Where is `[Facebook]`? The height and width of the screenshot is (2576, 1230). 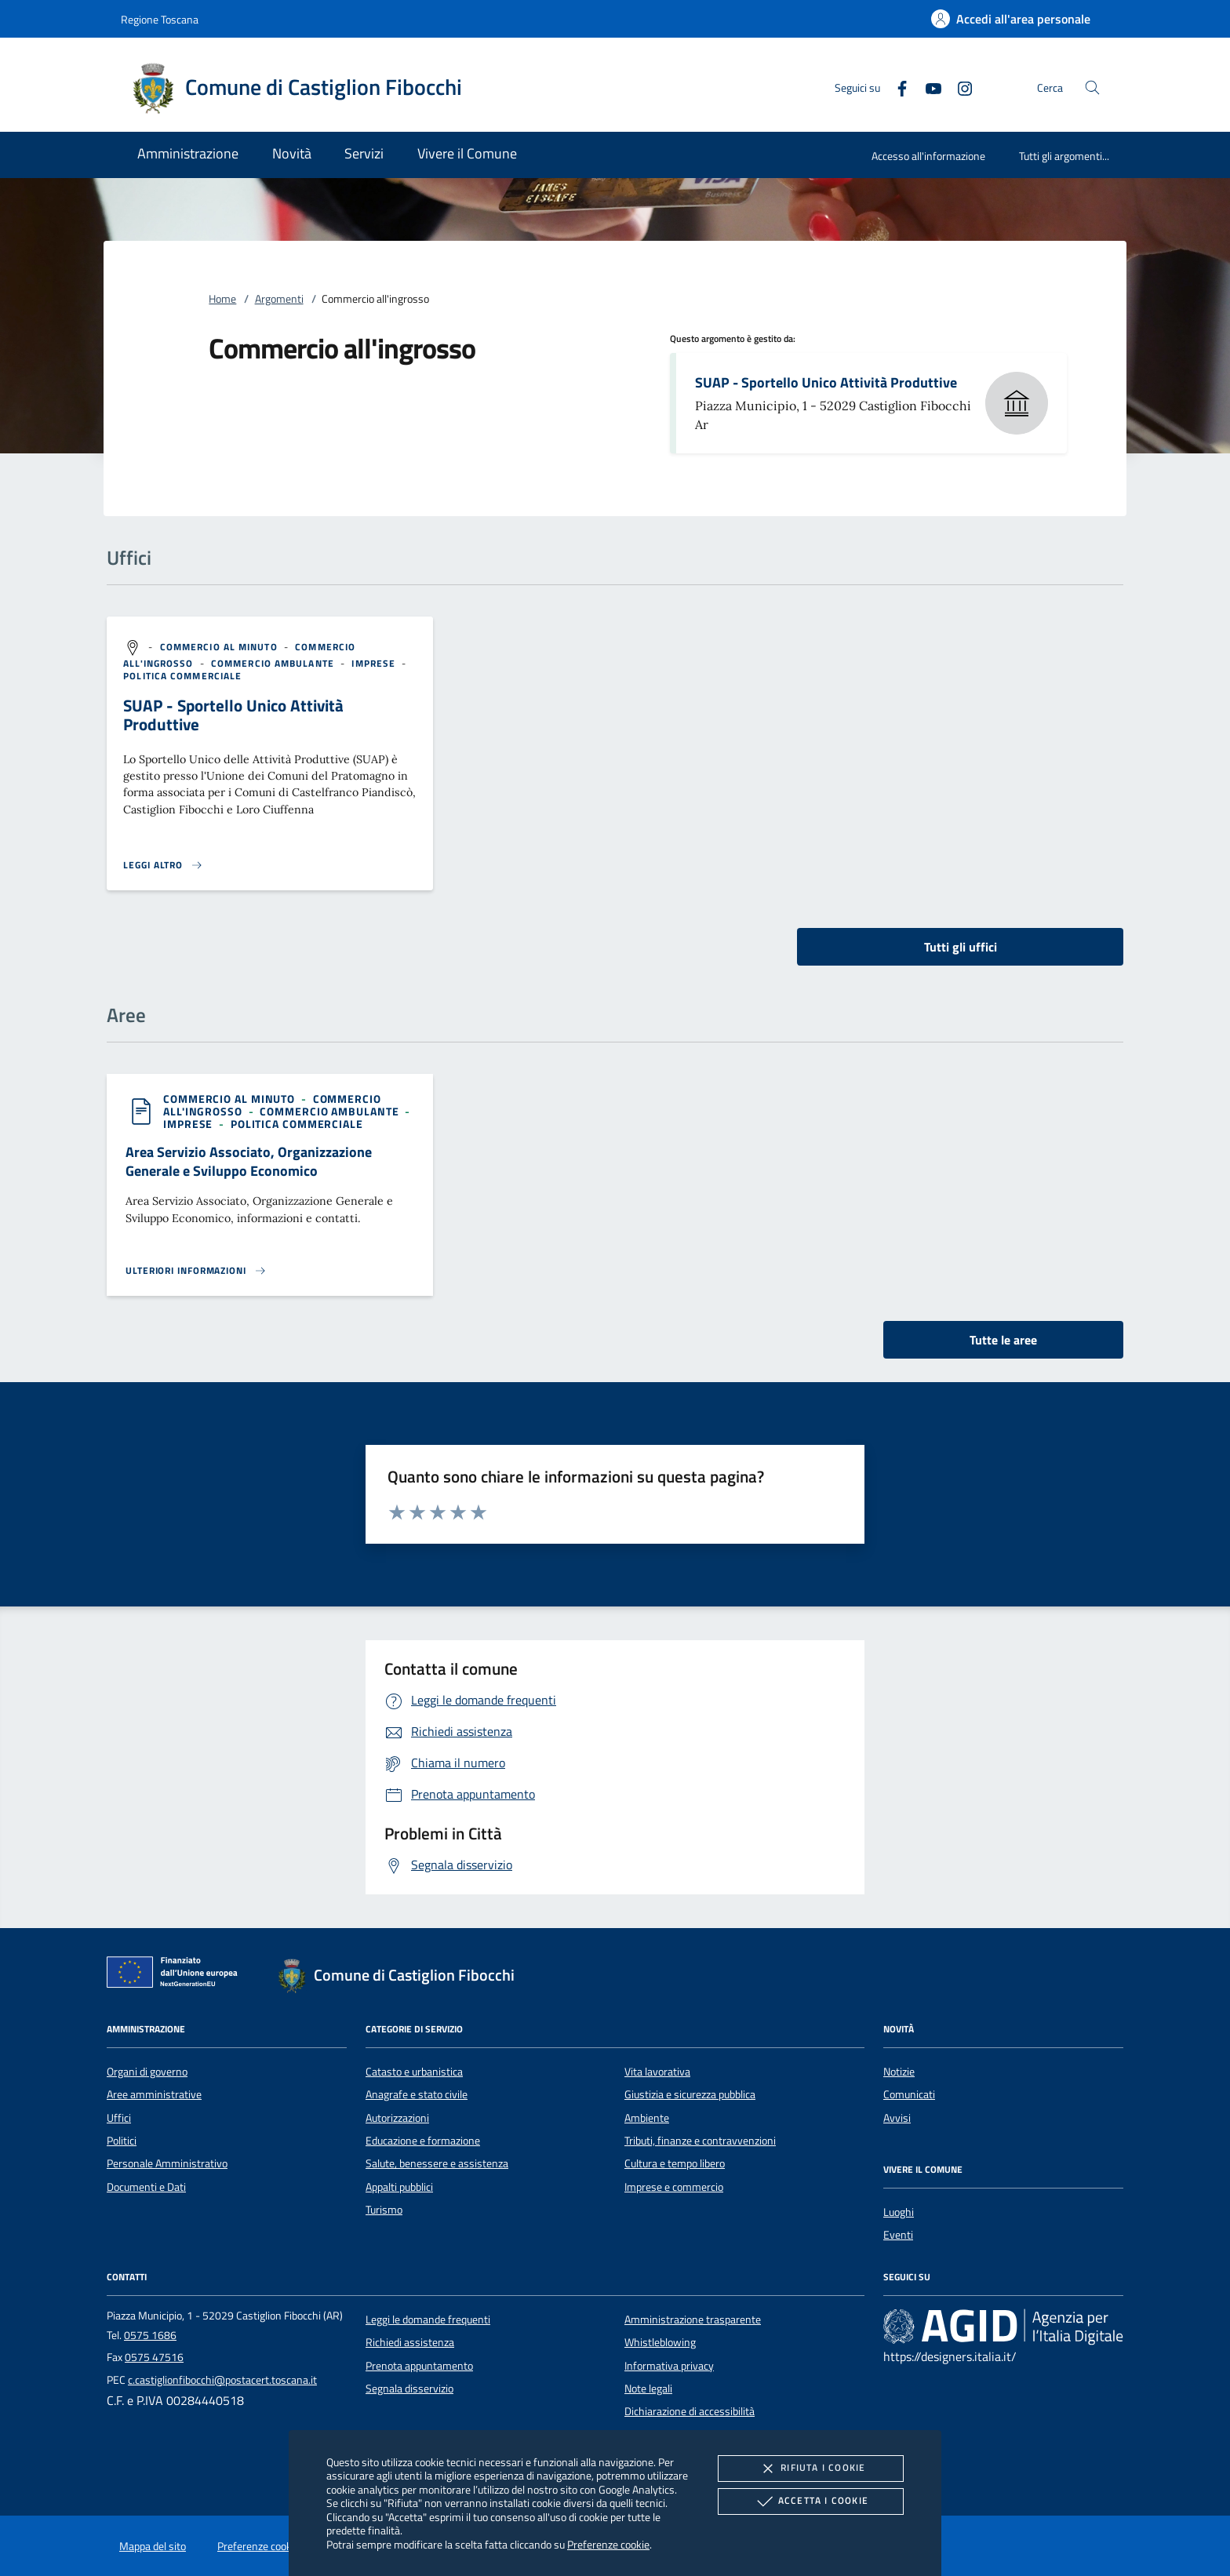
[Facebook] is located at coordinates (896, 86).